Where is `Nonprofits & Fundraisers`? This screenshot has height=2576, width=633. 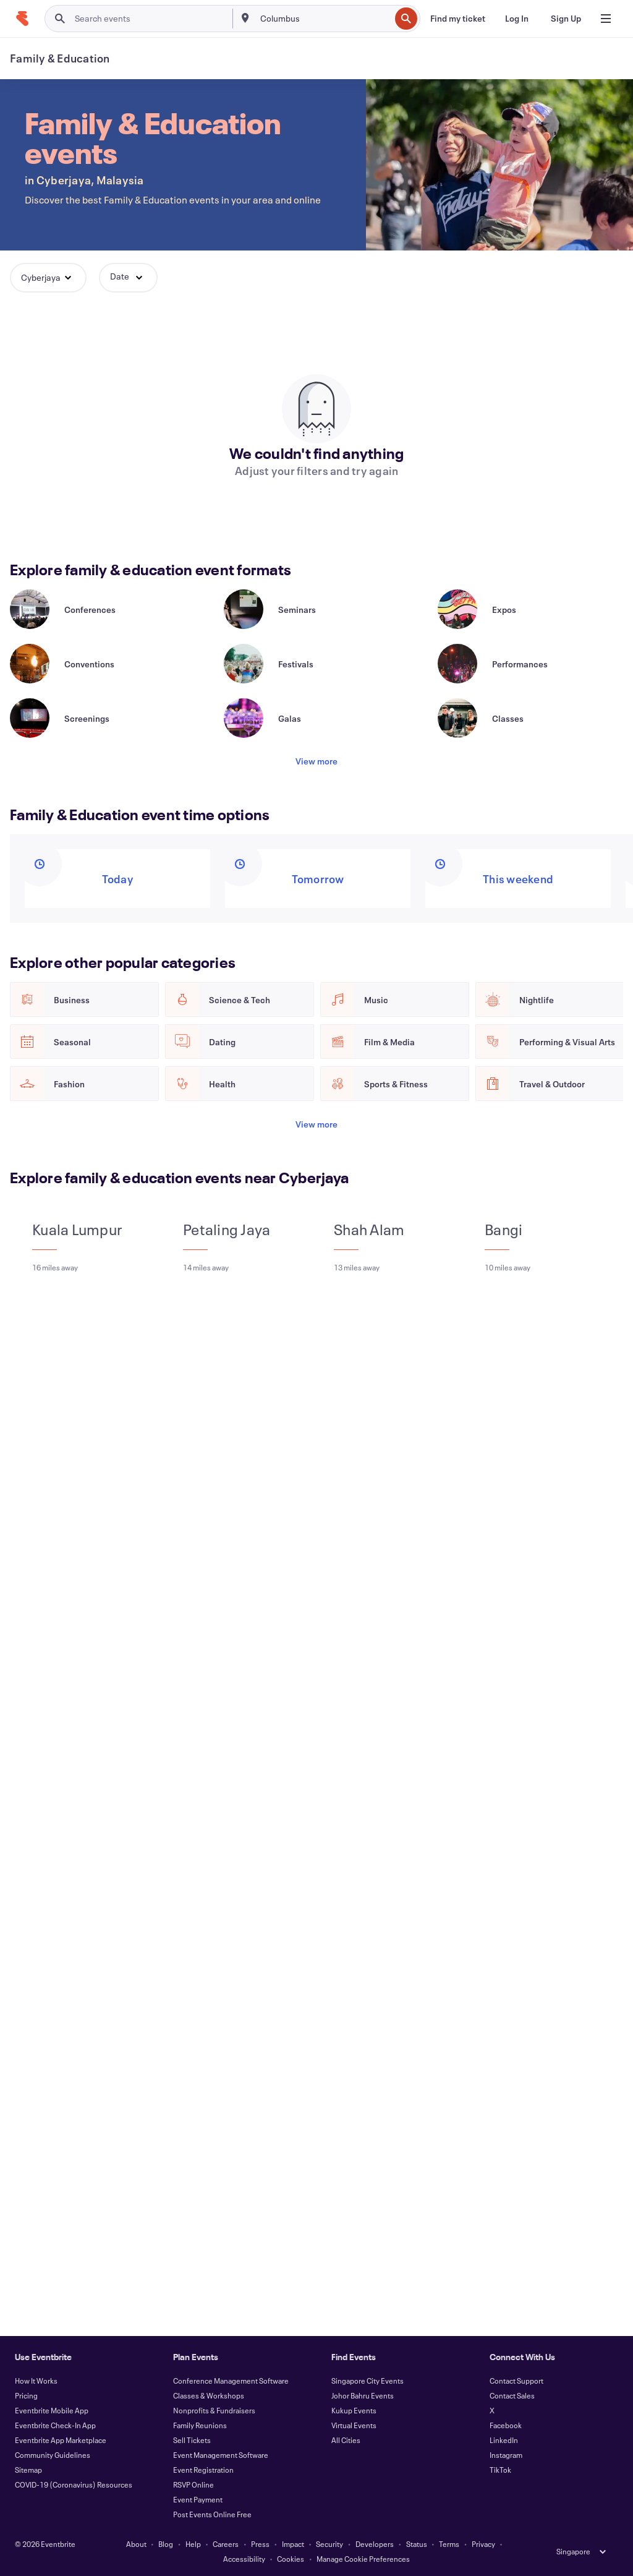 Nonprofits & Fundraisers is located at coordinates (214, 2410).